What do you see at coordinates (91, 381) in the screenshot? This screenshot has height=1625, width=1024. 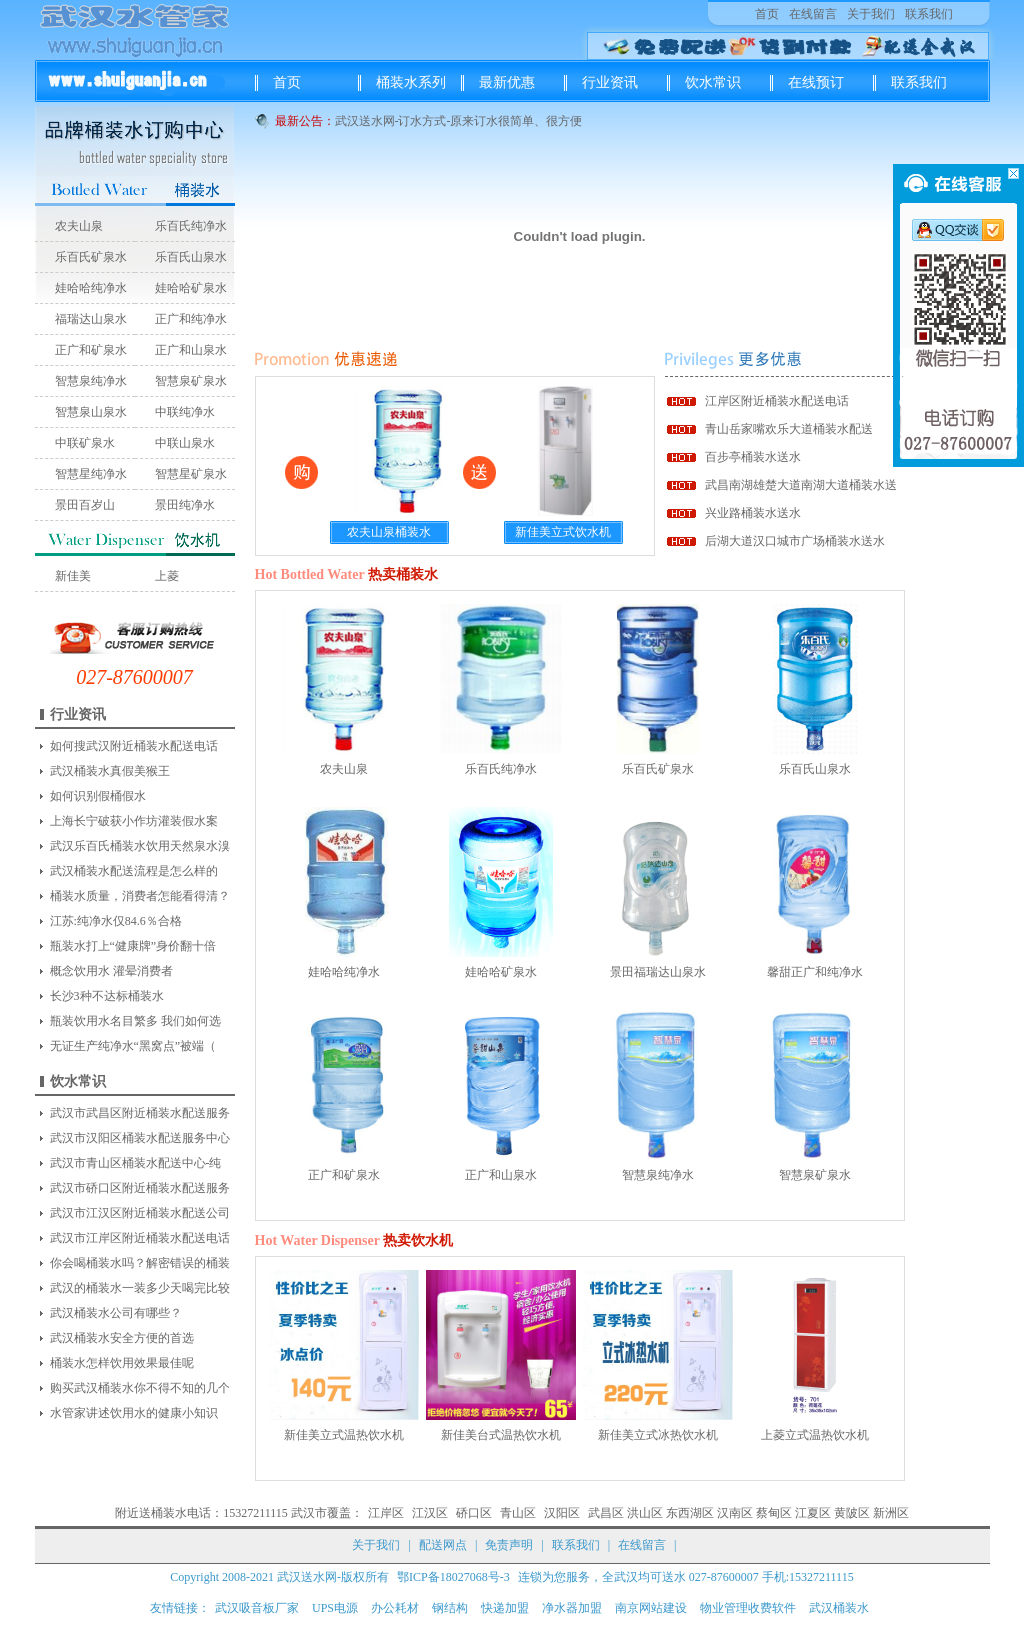 I see `智慧泉纯净水` at bounding box center [91, 381].